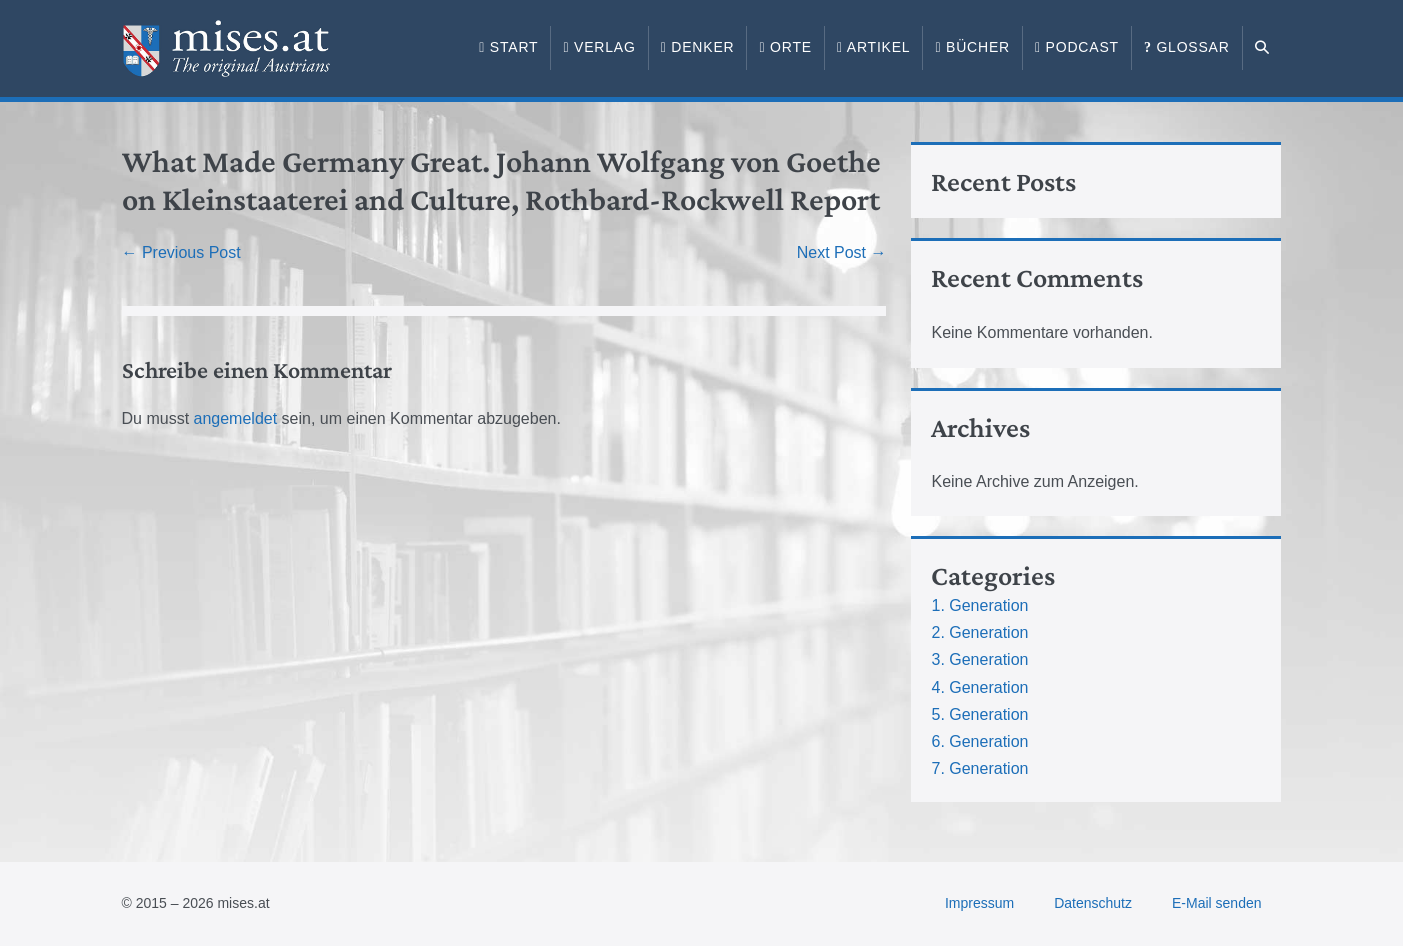  Describe the element at coordinates (979, 605) in the screenshot. I see `1. Generation` at that location.